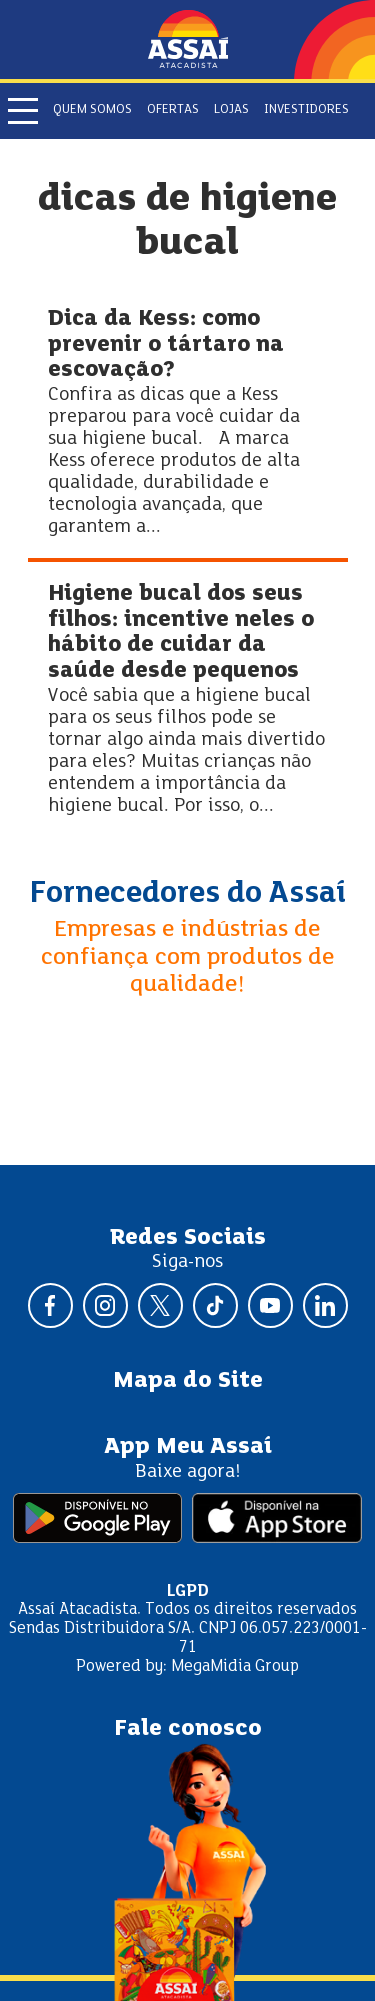  Describe the element at coordinates (306, 110) in the screenshot. I see `Investidores` at that location.